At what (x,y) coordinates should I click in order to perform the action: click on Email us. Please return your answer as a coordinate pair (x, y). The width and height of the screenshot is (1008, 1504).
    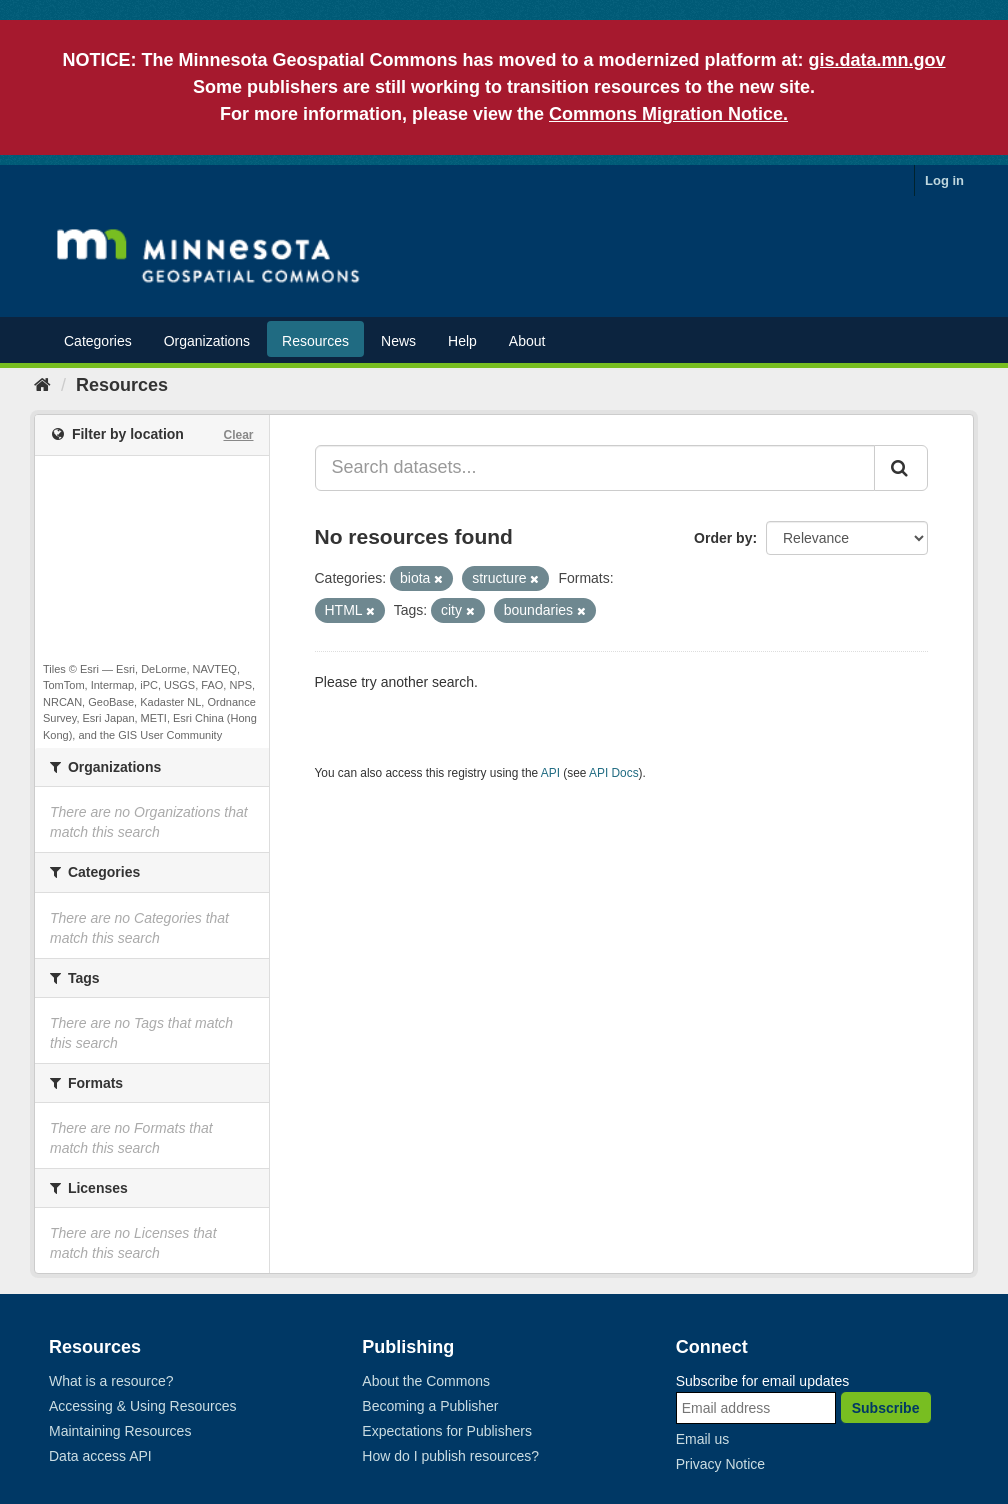
    Looking at the image, I should click on (703, 1439).